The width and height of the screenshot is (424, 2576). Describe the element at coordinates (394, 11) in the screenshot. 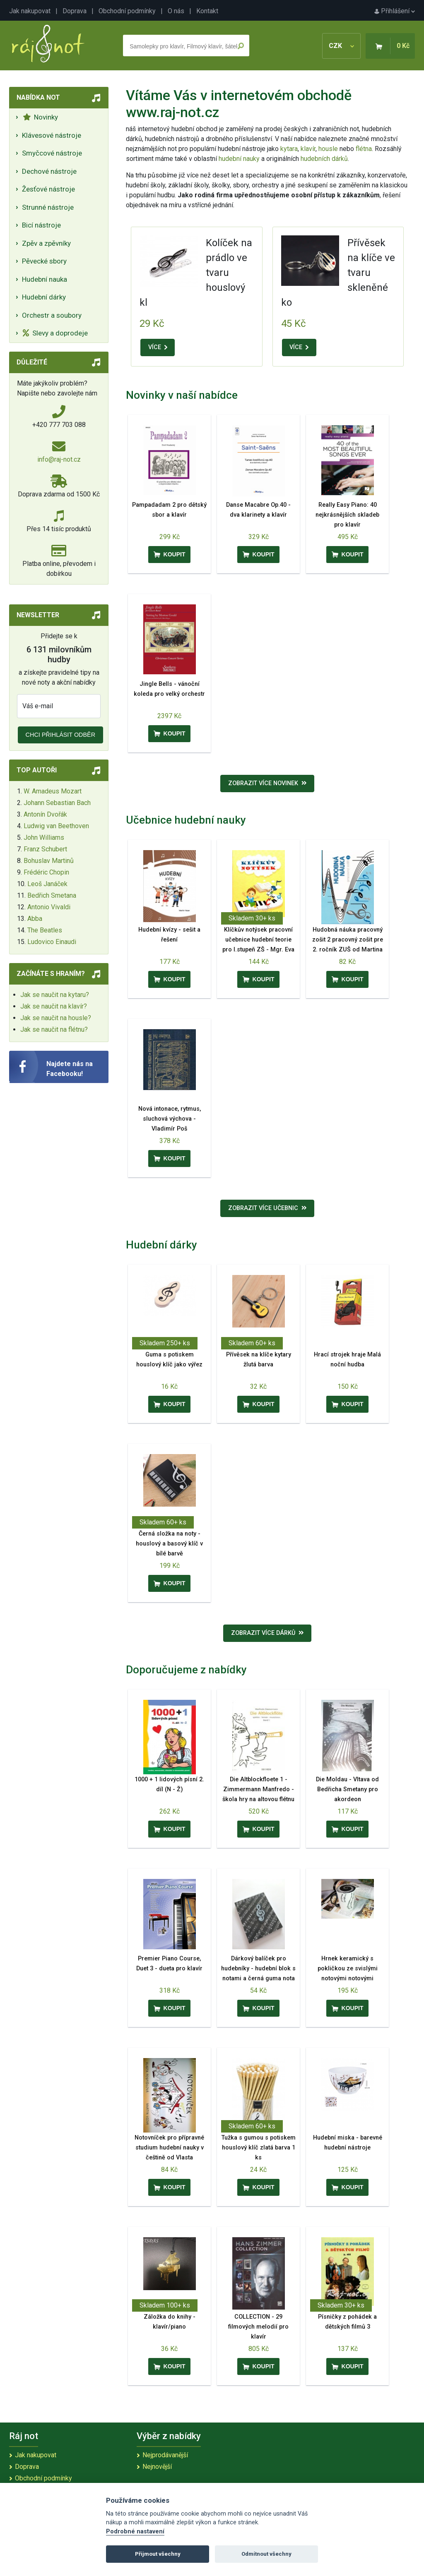

I see `Přihlášení` at that location.